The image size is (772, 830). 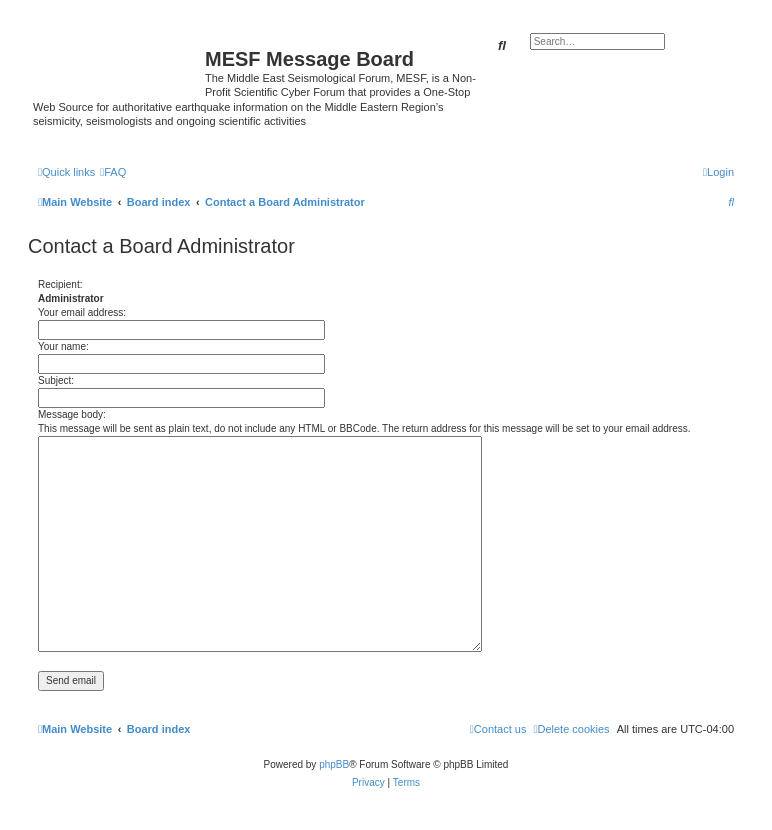 I want to click on [menuitem], so click(x=113, y=172).